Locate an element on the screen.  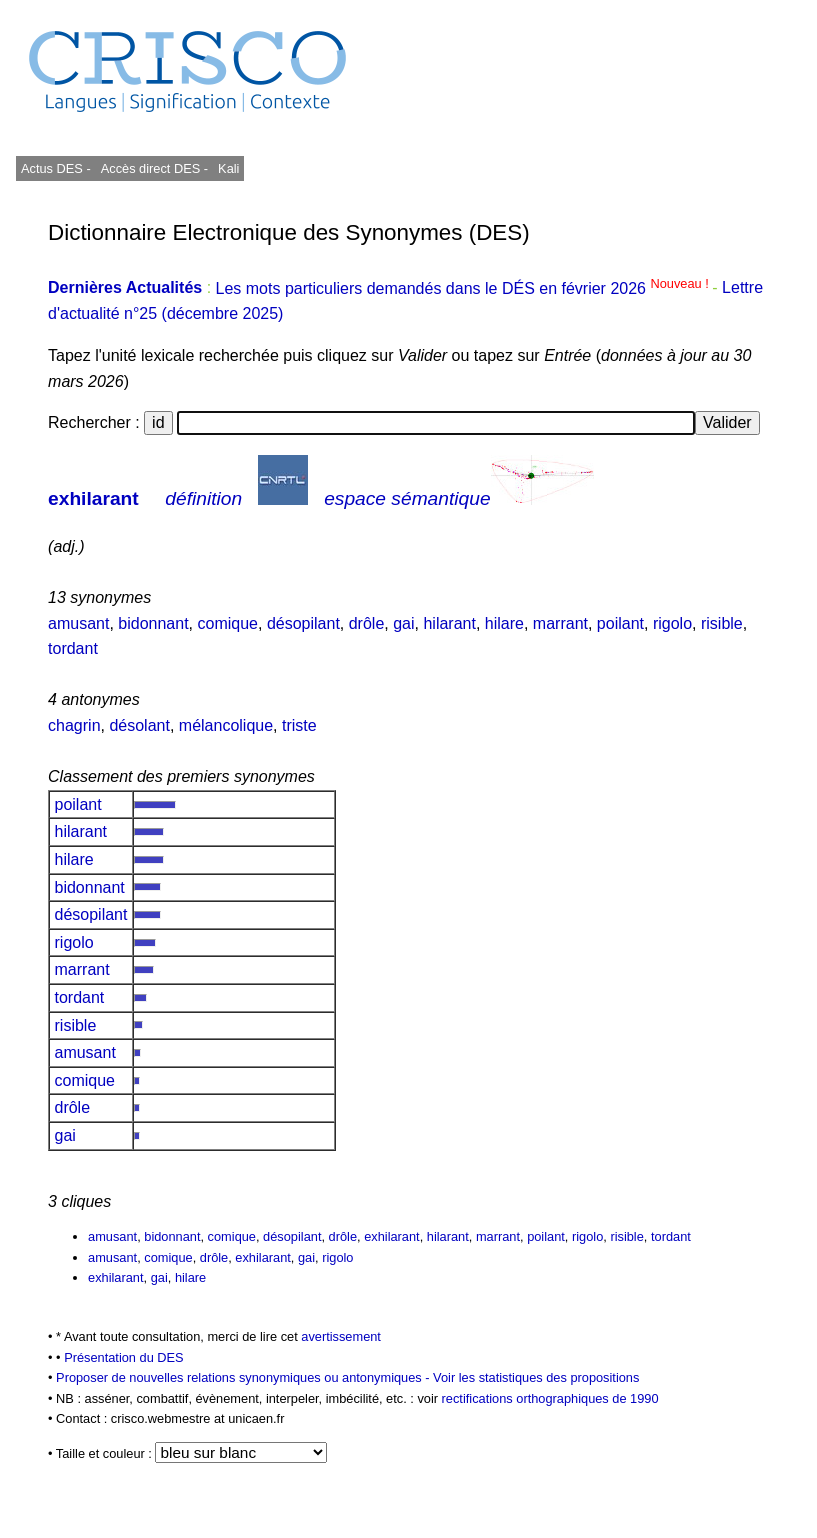
comique is located at coordinates (228, 623).